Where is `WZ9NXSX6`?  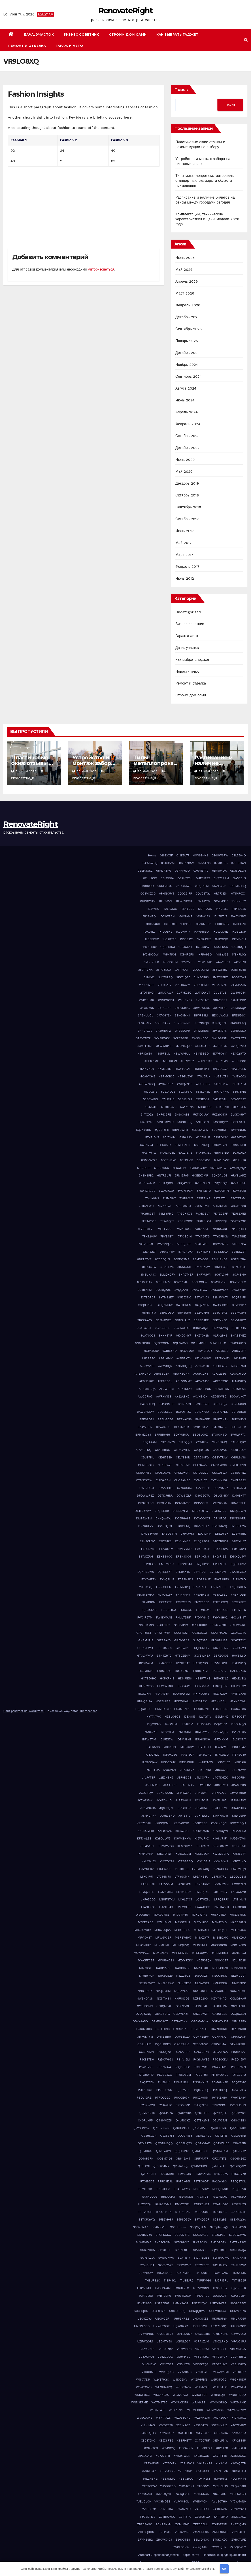
WZ9NXSX6 is located at coordinates (202, 2417).